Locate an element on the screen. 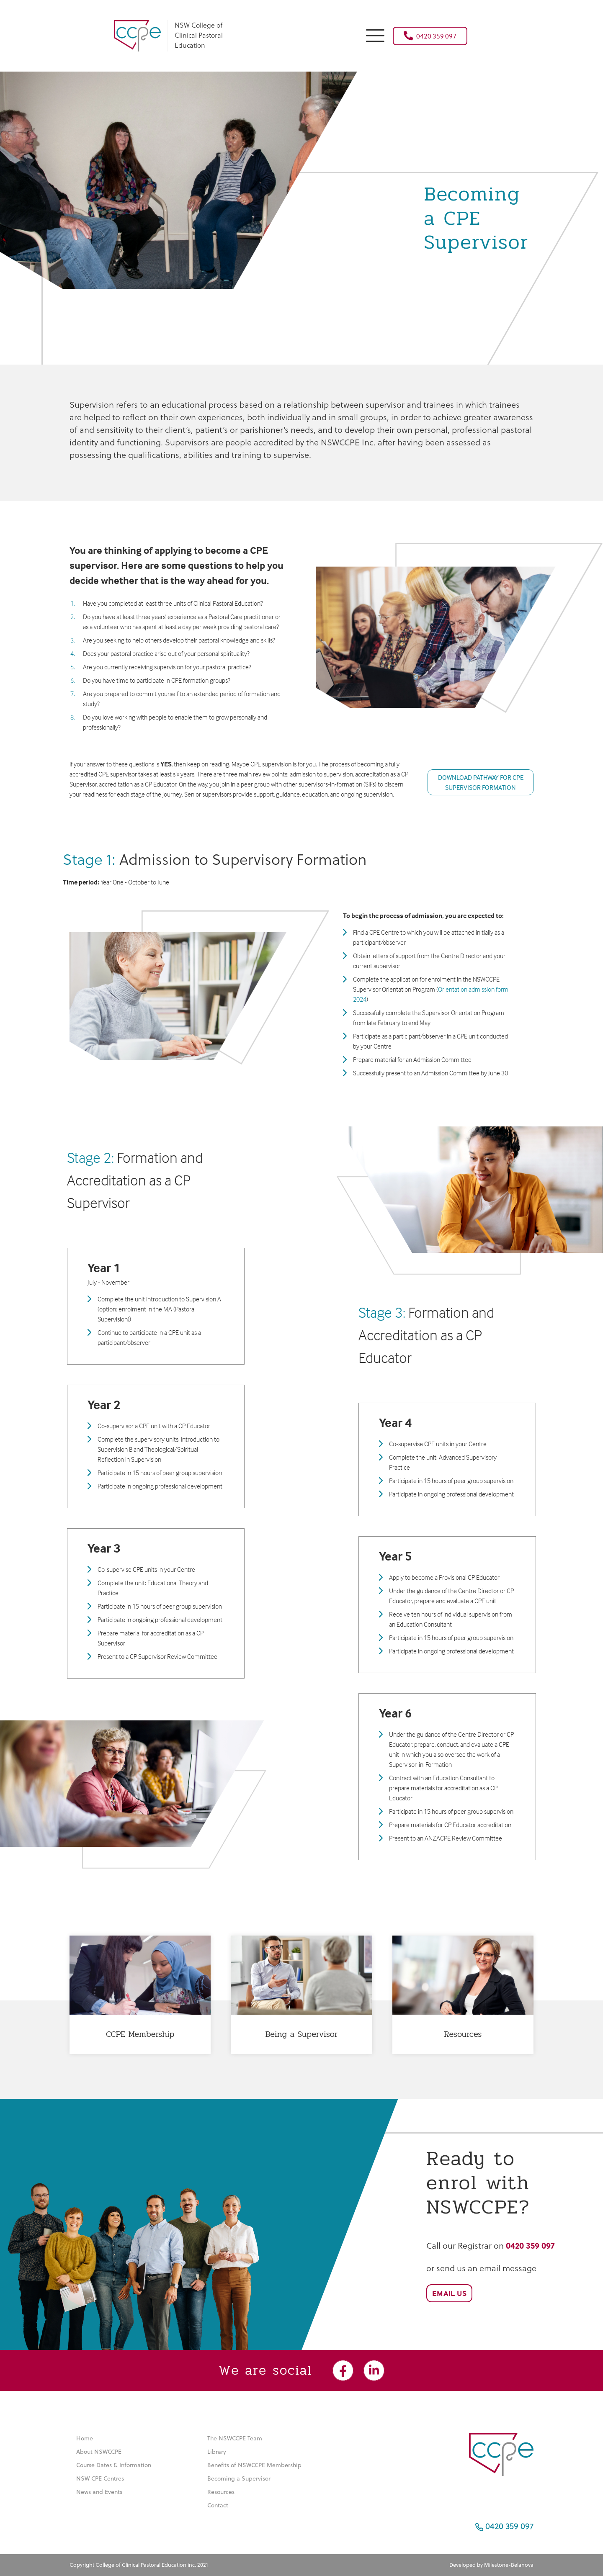 The height and width of the screenshot is (2576, 603). The NSWCCPE Team is located at coordinates (234, 2438).